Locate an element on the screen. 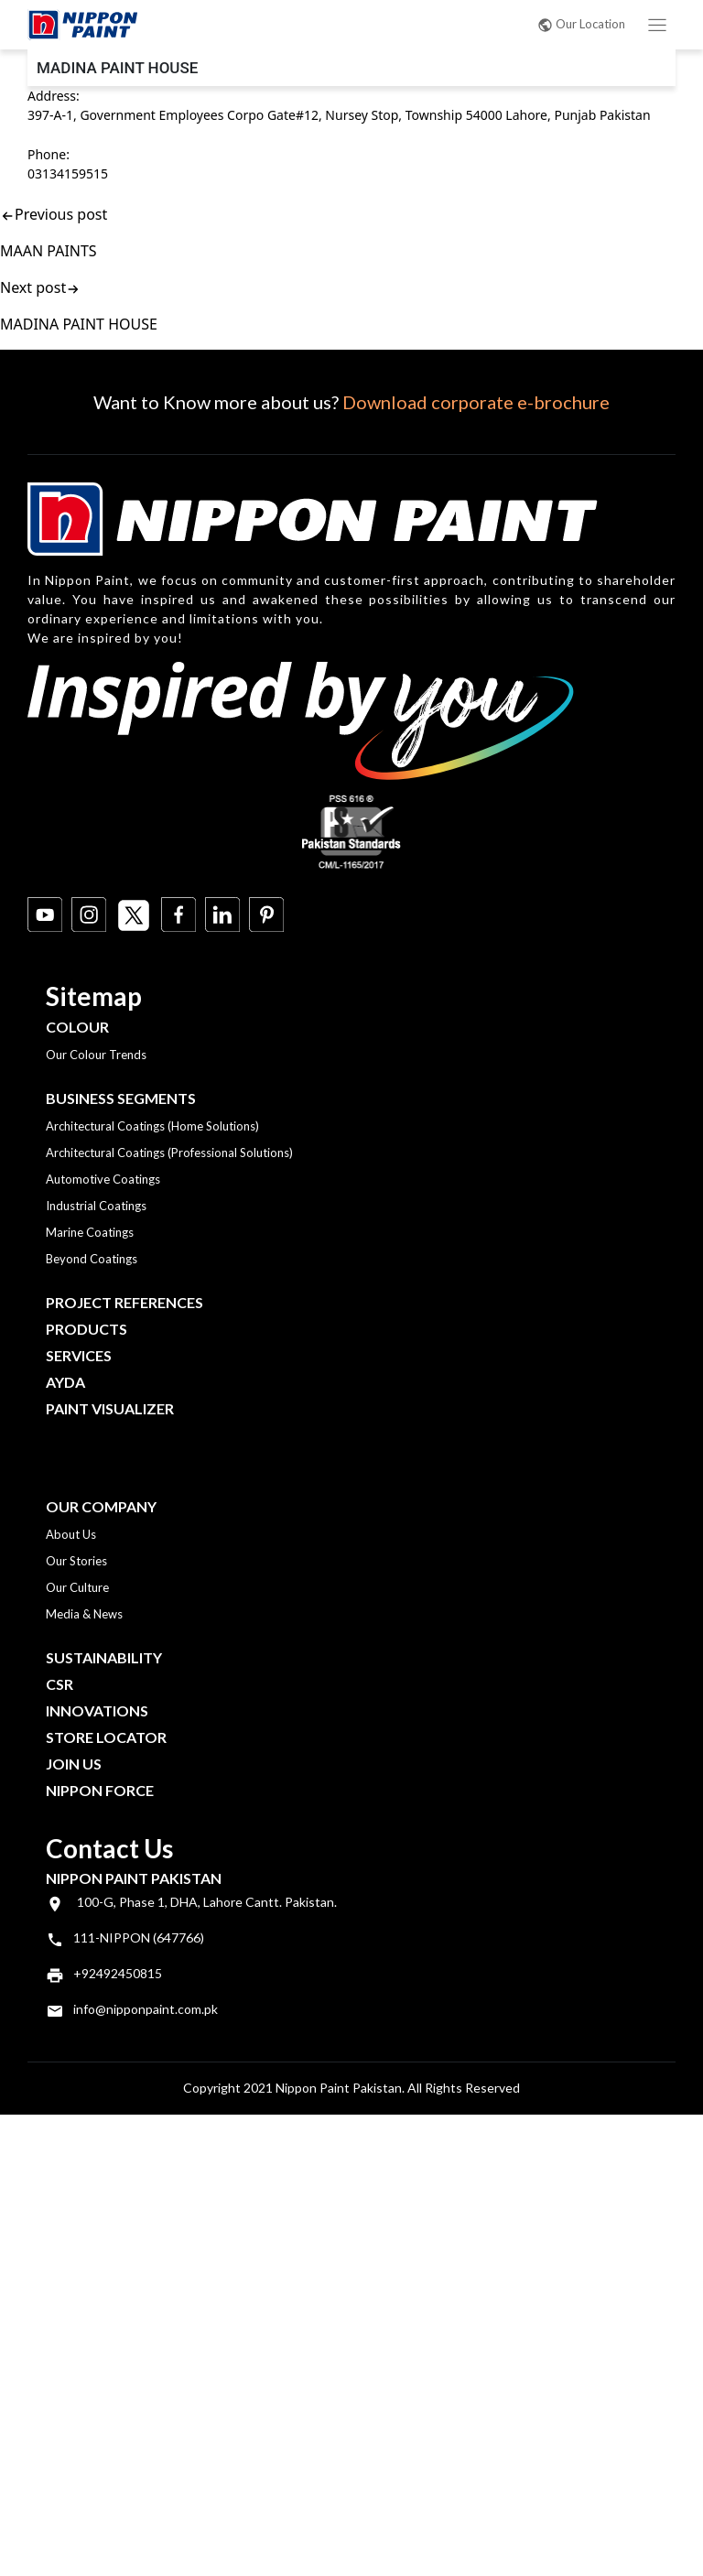 The image size is (703, 2576). Services is located at coordinates (79, 1355).